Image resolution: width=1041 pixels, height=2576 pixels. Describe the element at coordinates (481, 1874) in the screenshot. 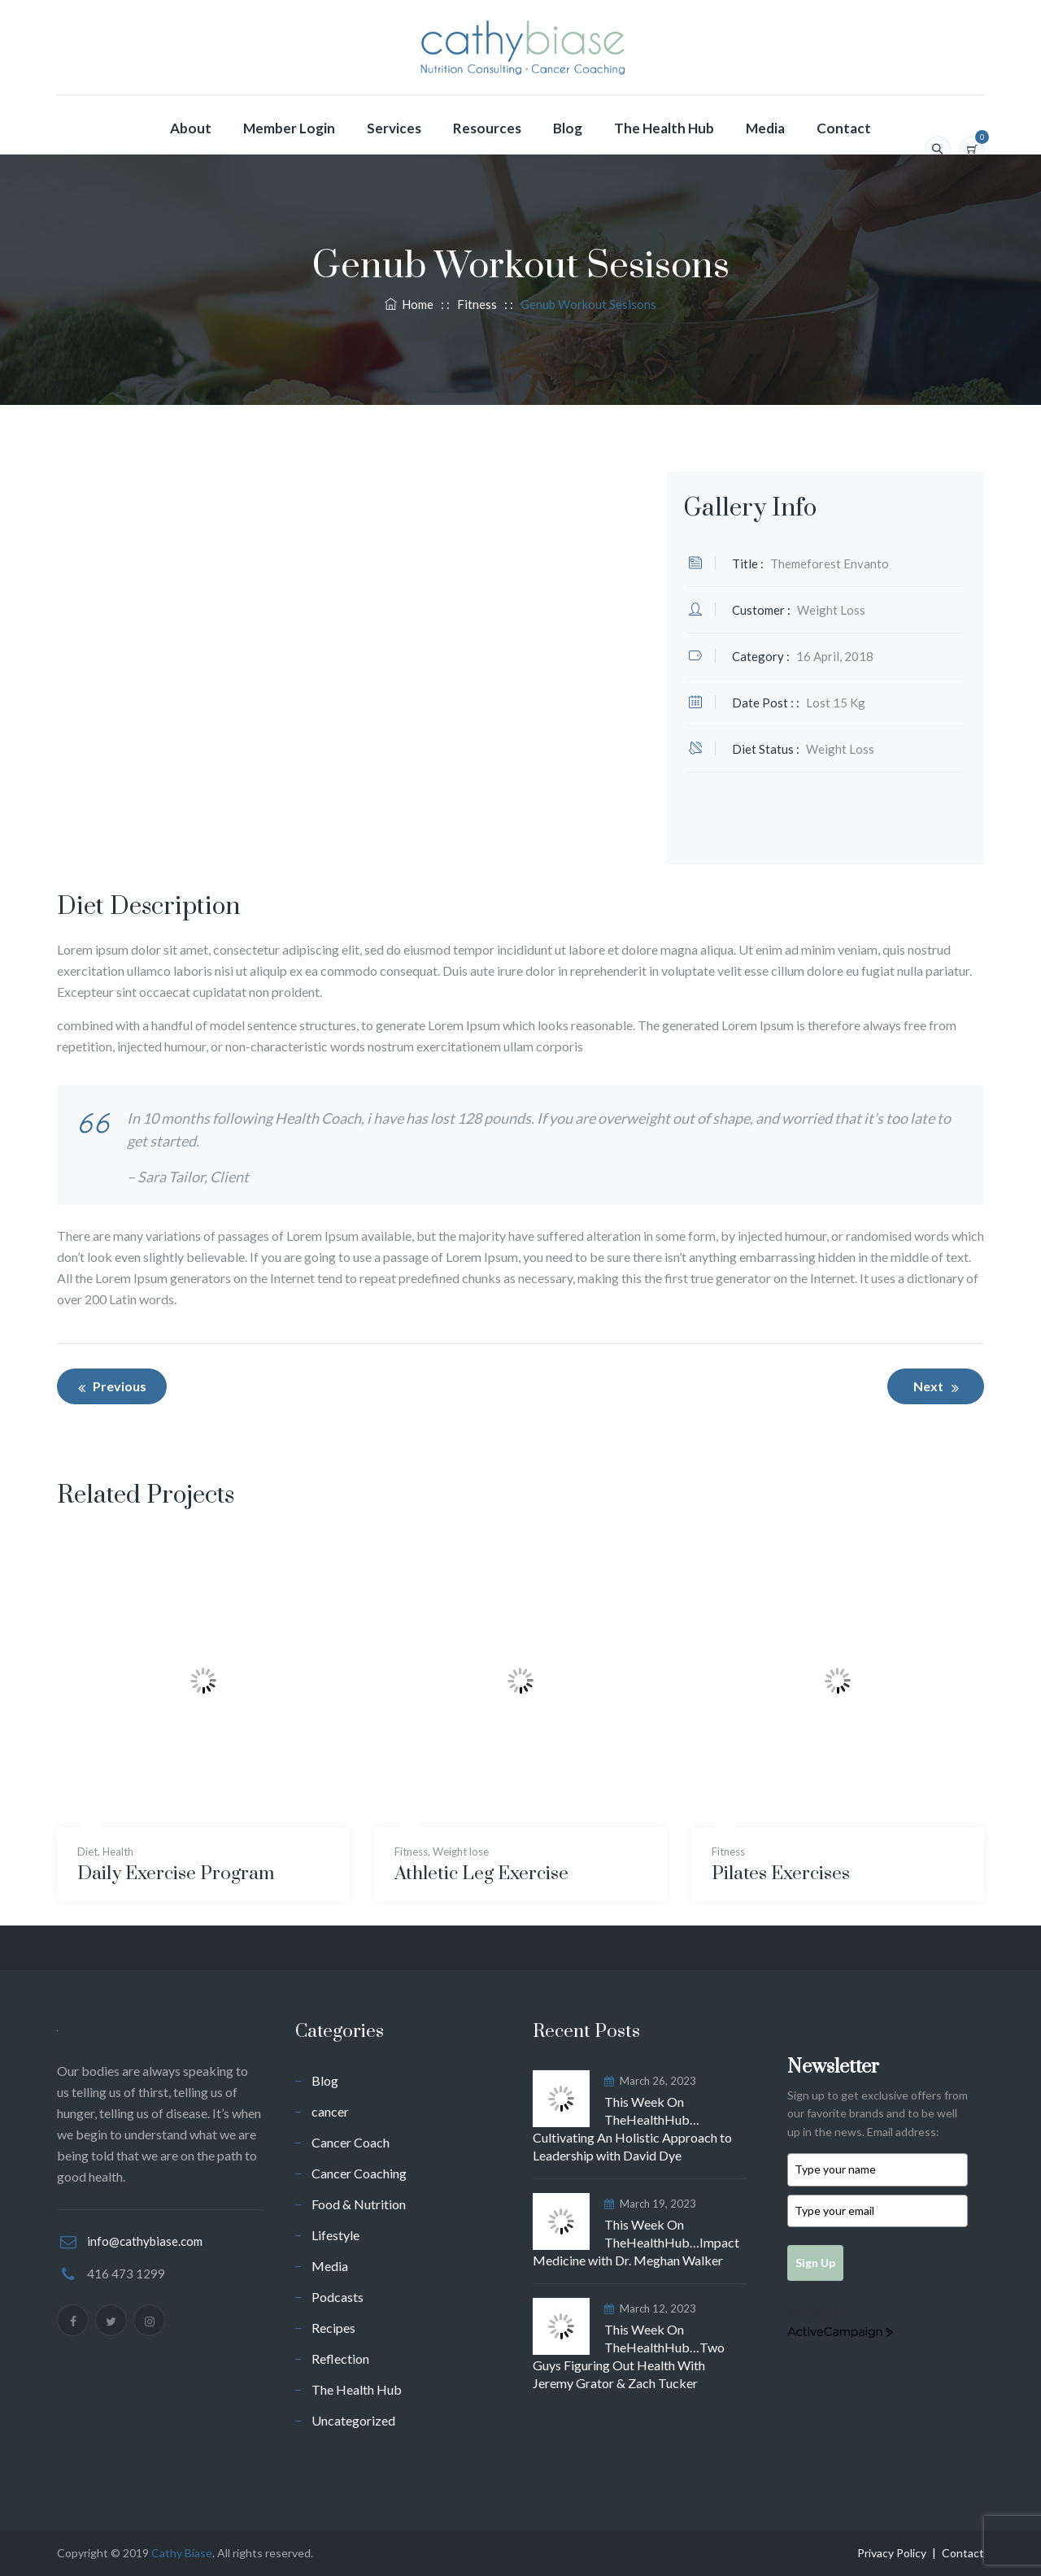

I see `Athletic Leg Exercise` at that location.